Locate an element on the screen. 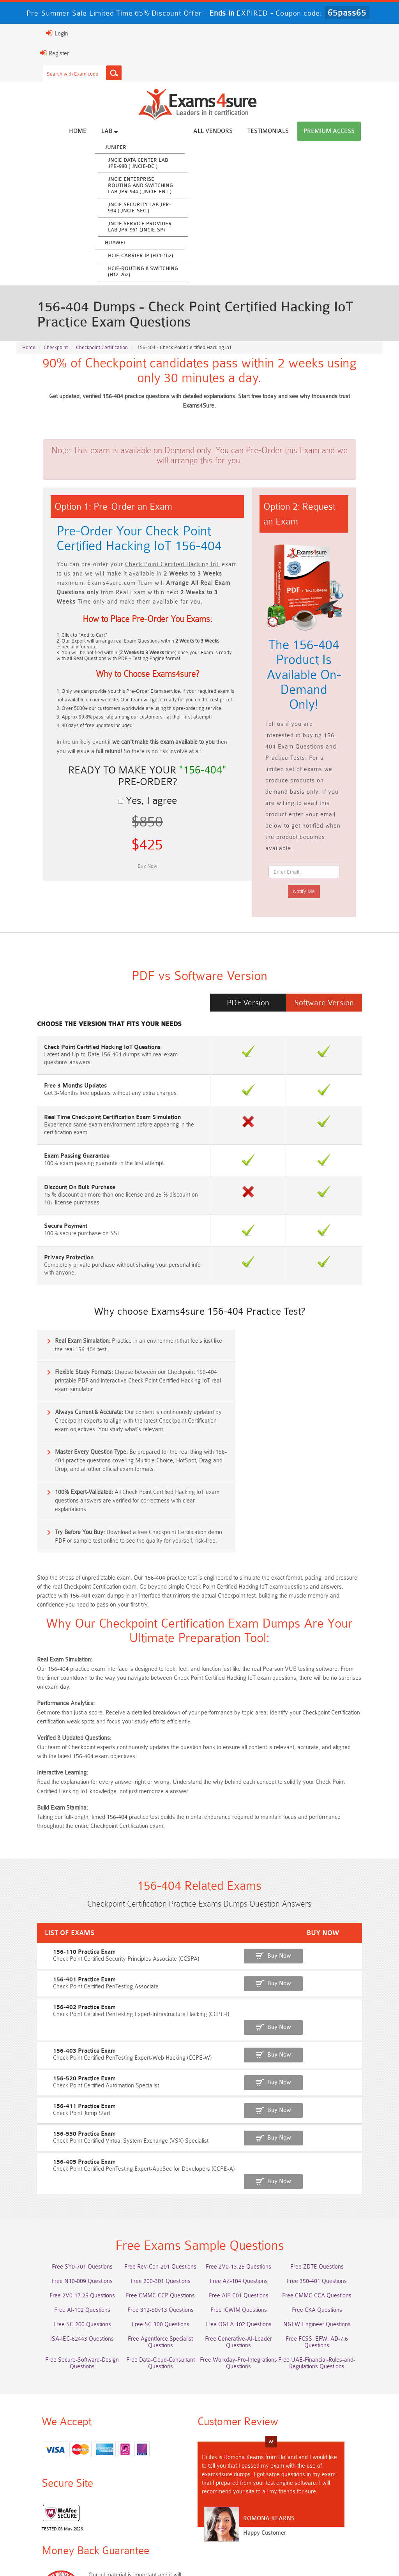 The height and width of the screenshot is (2576, 399). Professional-Cloud-Architect Dumps is located at coordinates (153, 2463).